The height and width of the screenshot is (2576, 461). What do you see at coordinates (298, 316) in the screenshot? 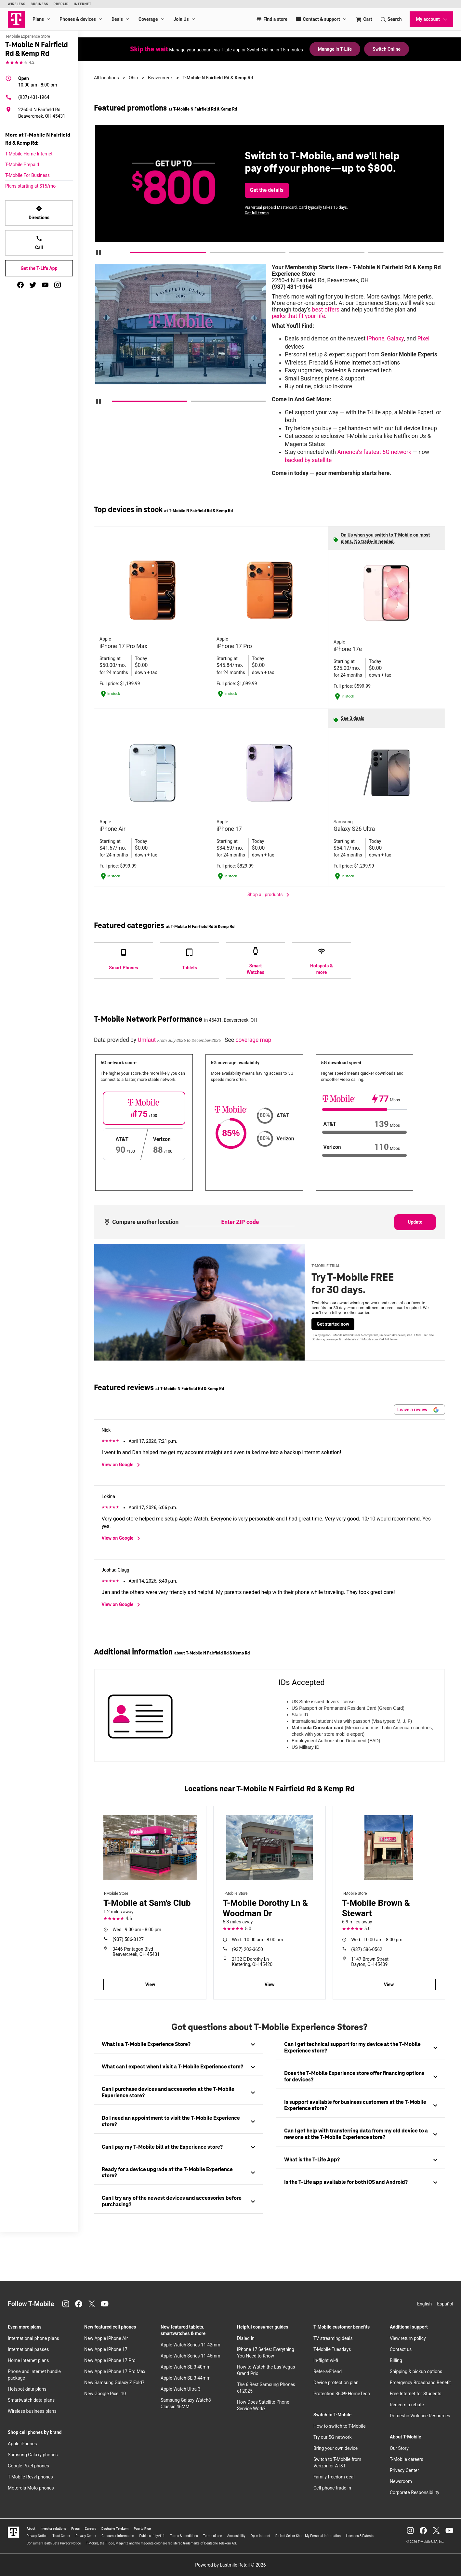
I see `perks that fit your life` at bounding box center [298, 316].